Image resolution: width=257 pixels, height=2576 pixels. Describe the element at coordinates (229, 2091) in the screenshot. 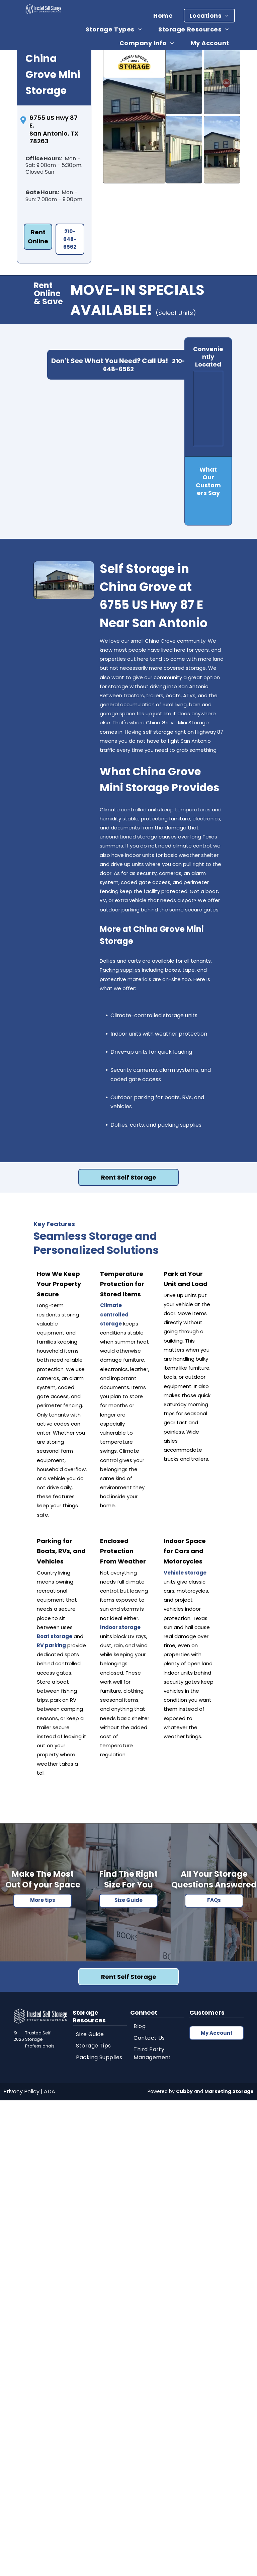

I see `Marketing.Storage` at that location.